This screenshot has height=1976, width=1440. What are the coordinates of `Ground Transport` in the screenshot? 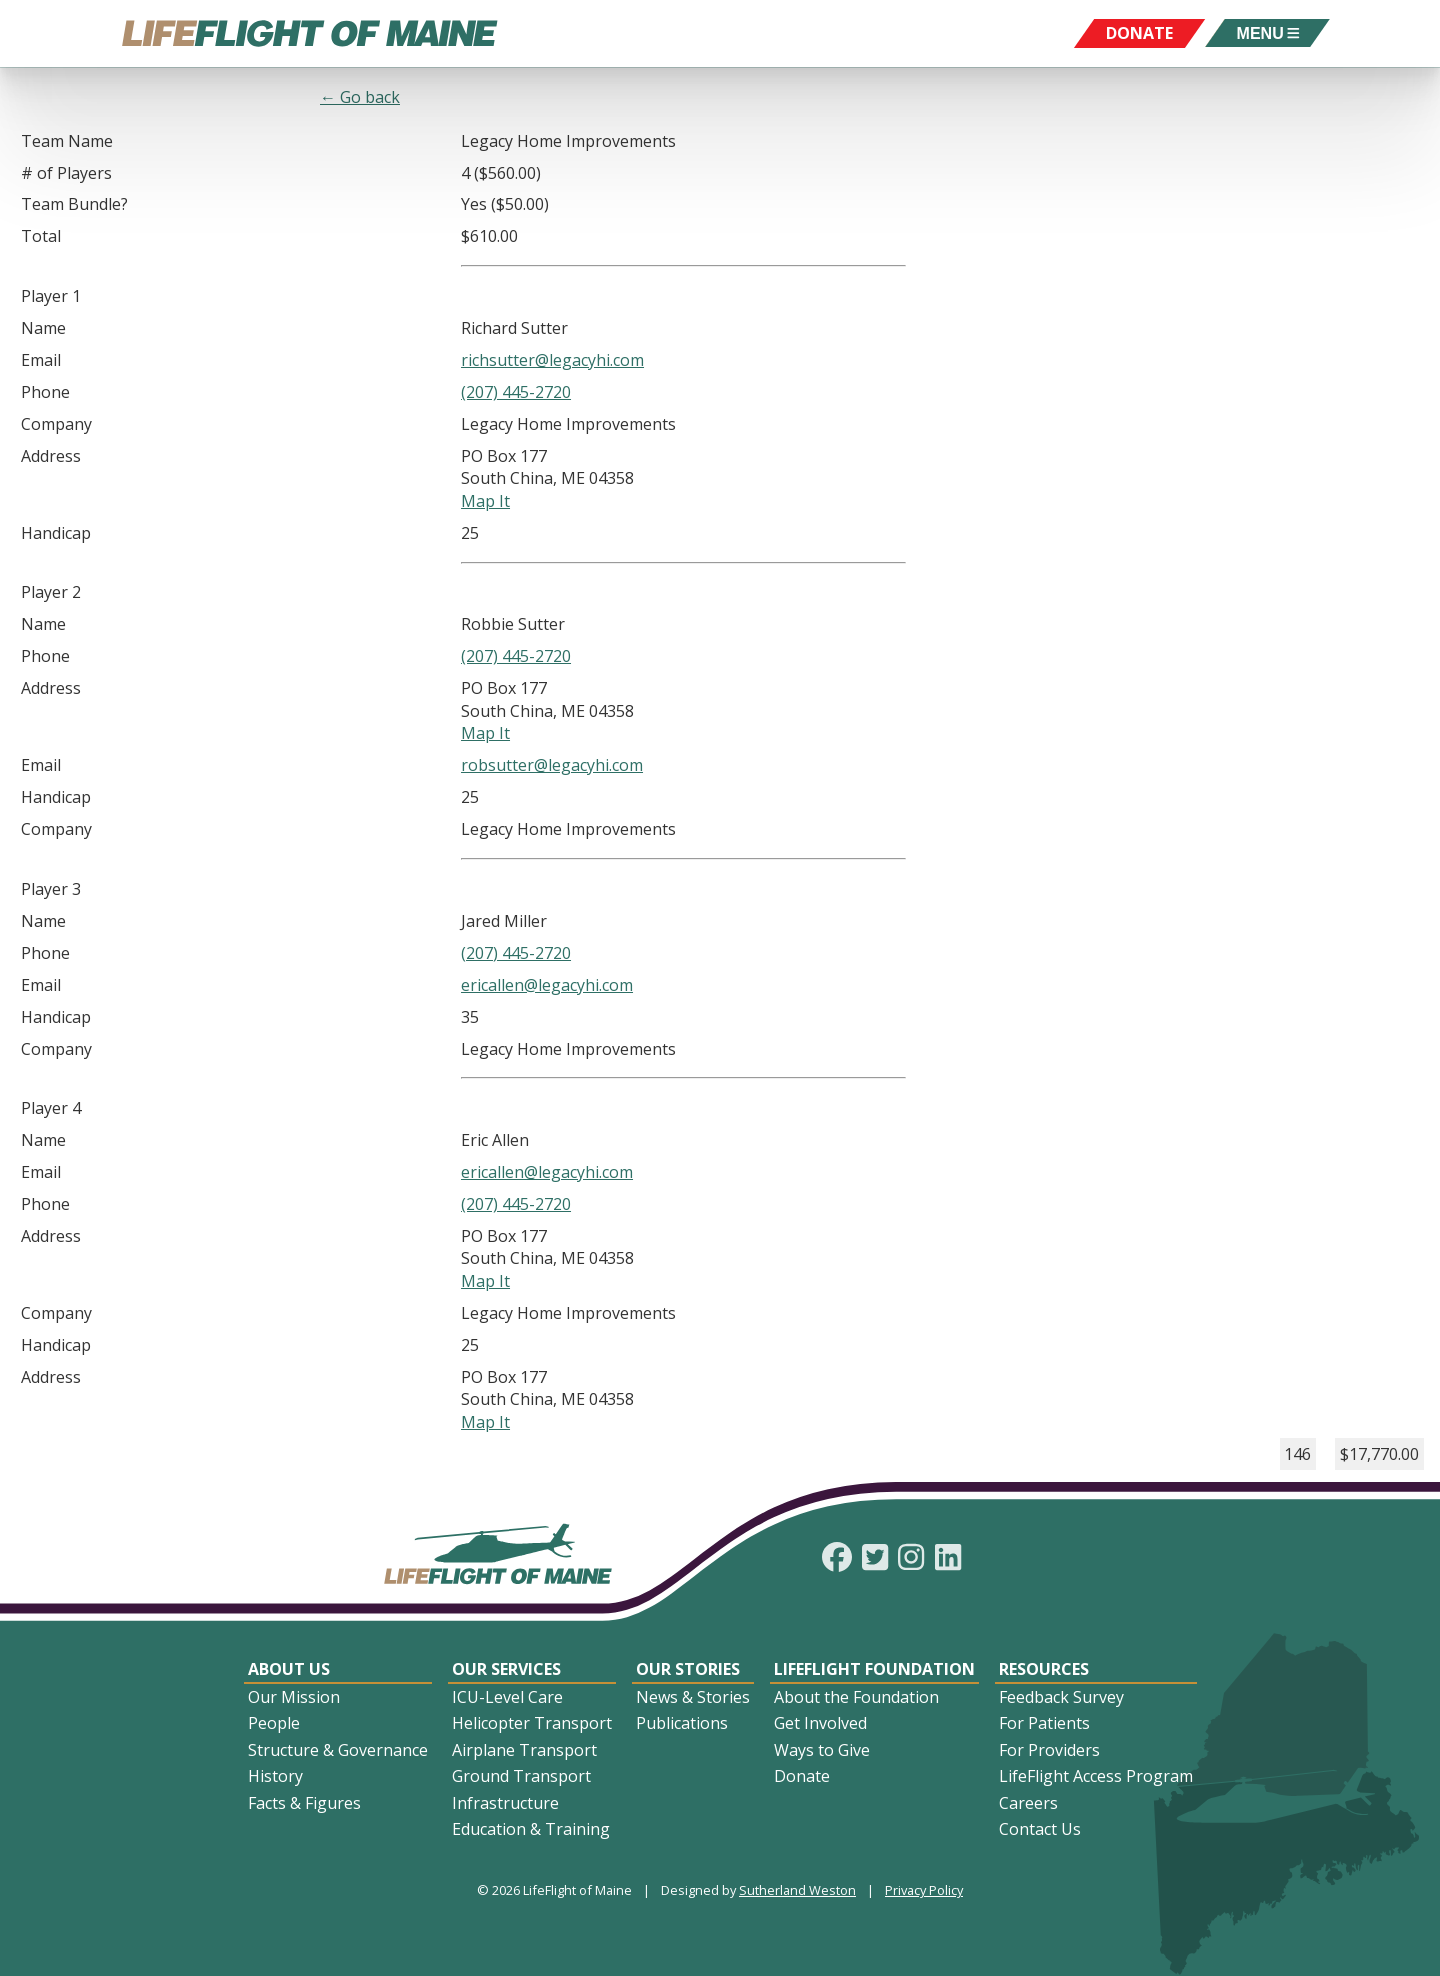 It's located at (521, 1776).